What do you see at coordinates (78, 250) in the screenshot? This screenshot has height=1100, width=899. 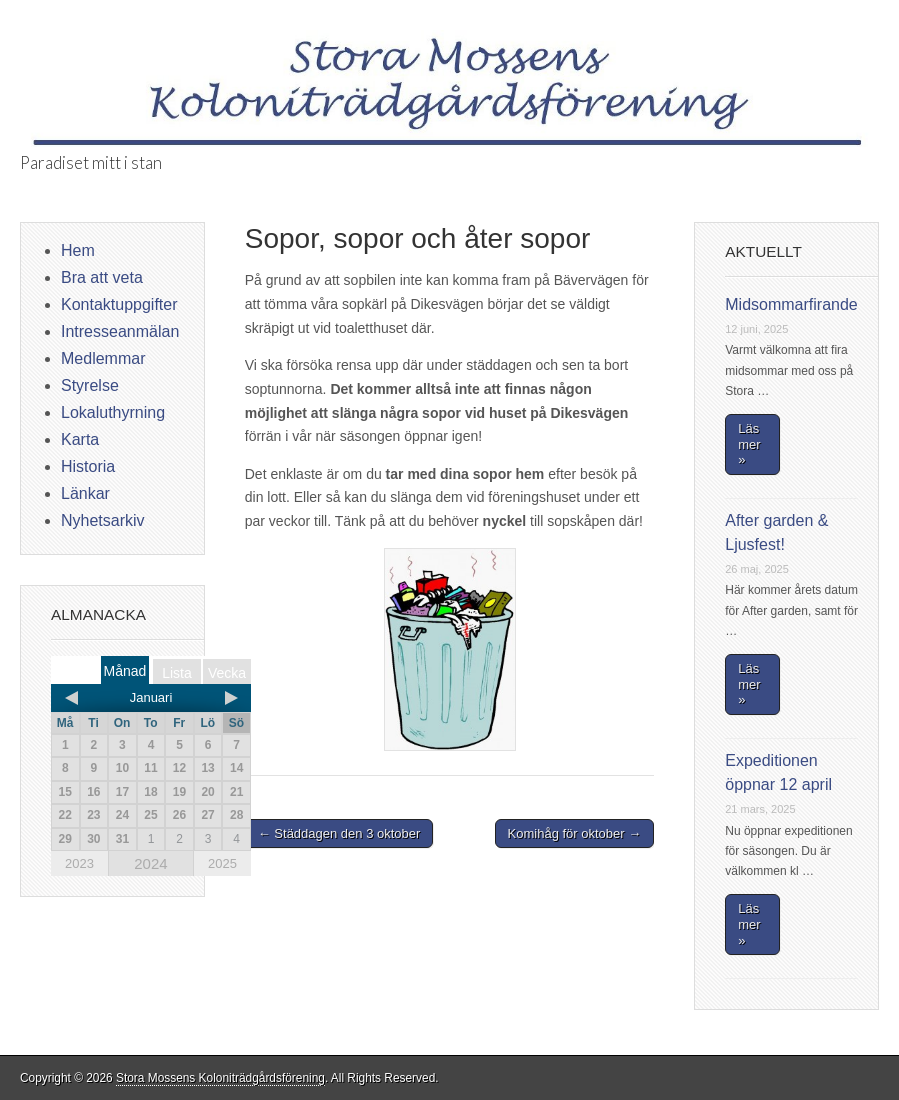 I see `Hem` at bounding box center [78, 250].